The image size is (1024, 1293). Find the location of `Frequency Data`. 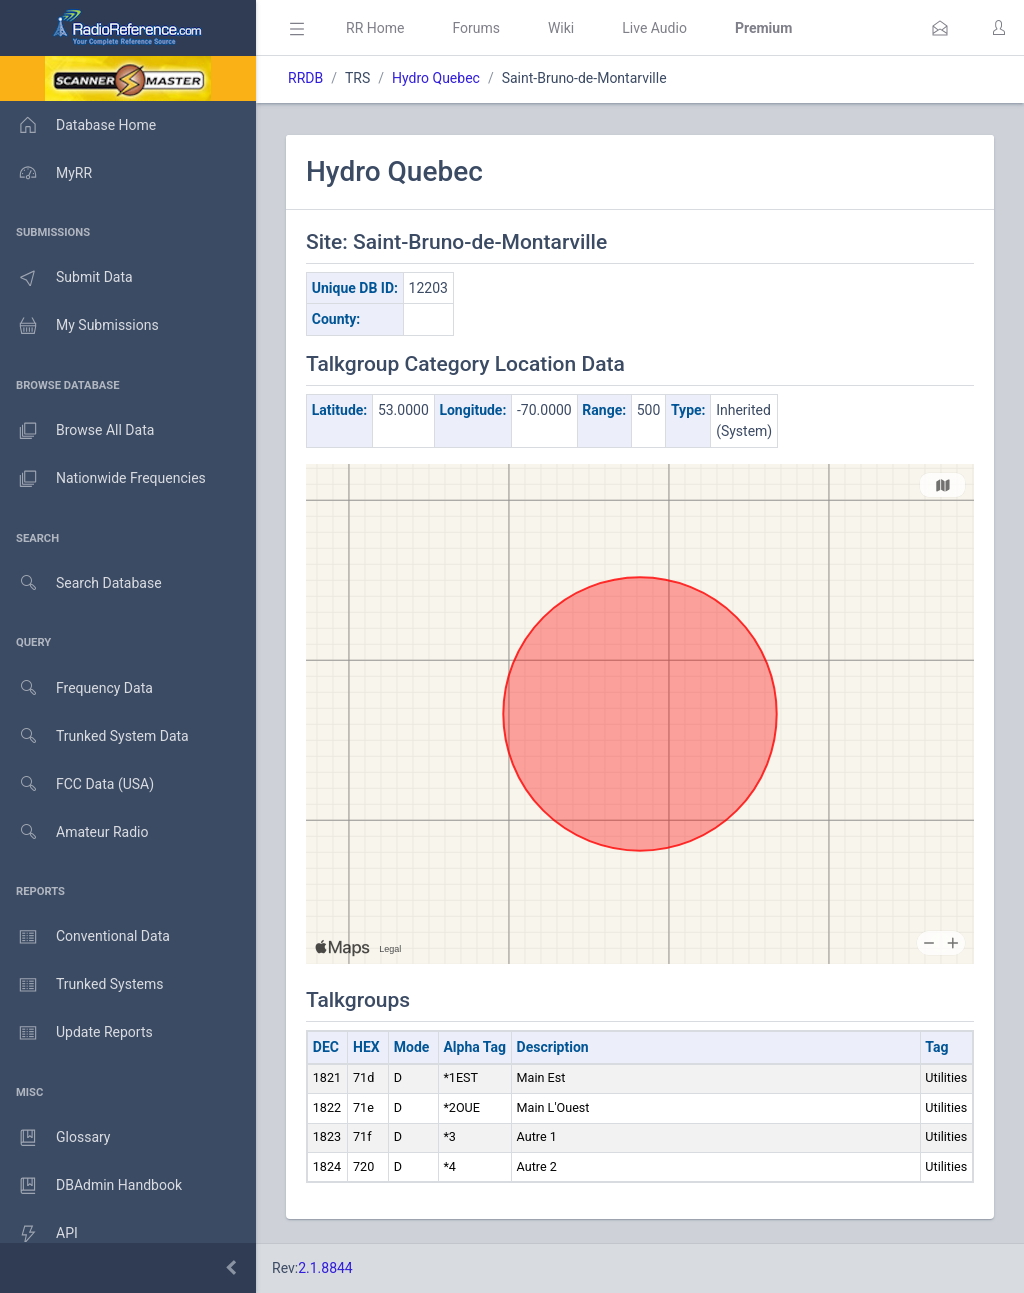

Frequency Data is located at coordinates (76, 688).